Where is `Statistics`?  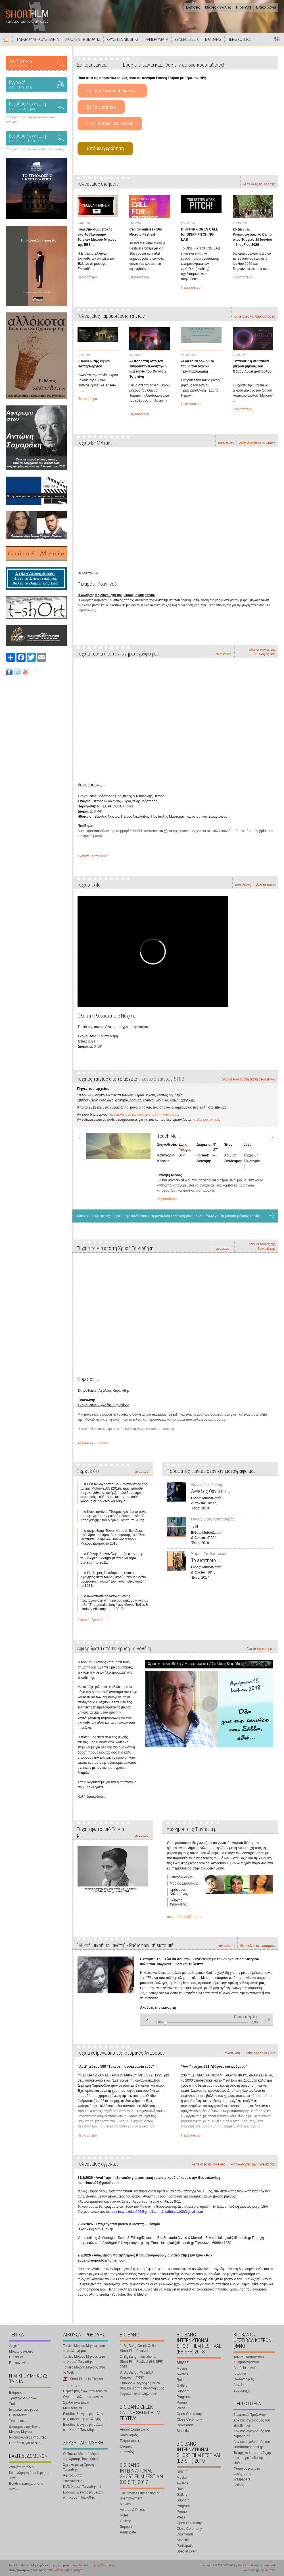 Statistics is located at coordinates (183, 2431).